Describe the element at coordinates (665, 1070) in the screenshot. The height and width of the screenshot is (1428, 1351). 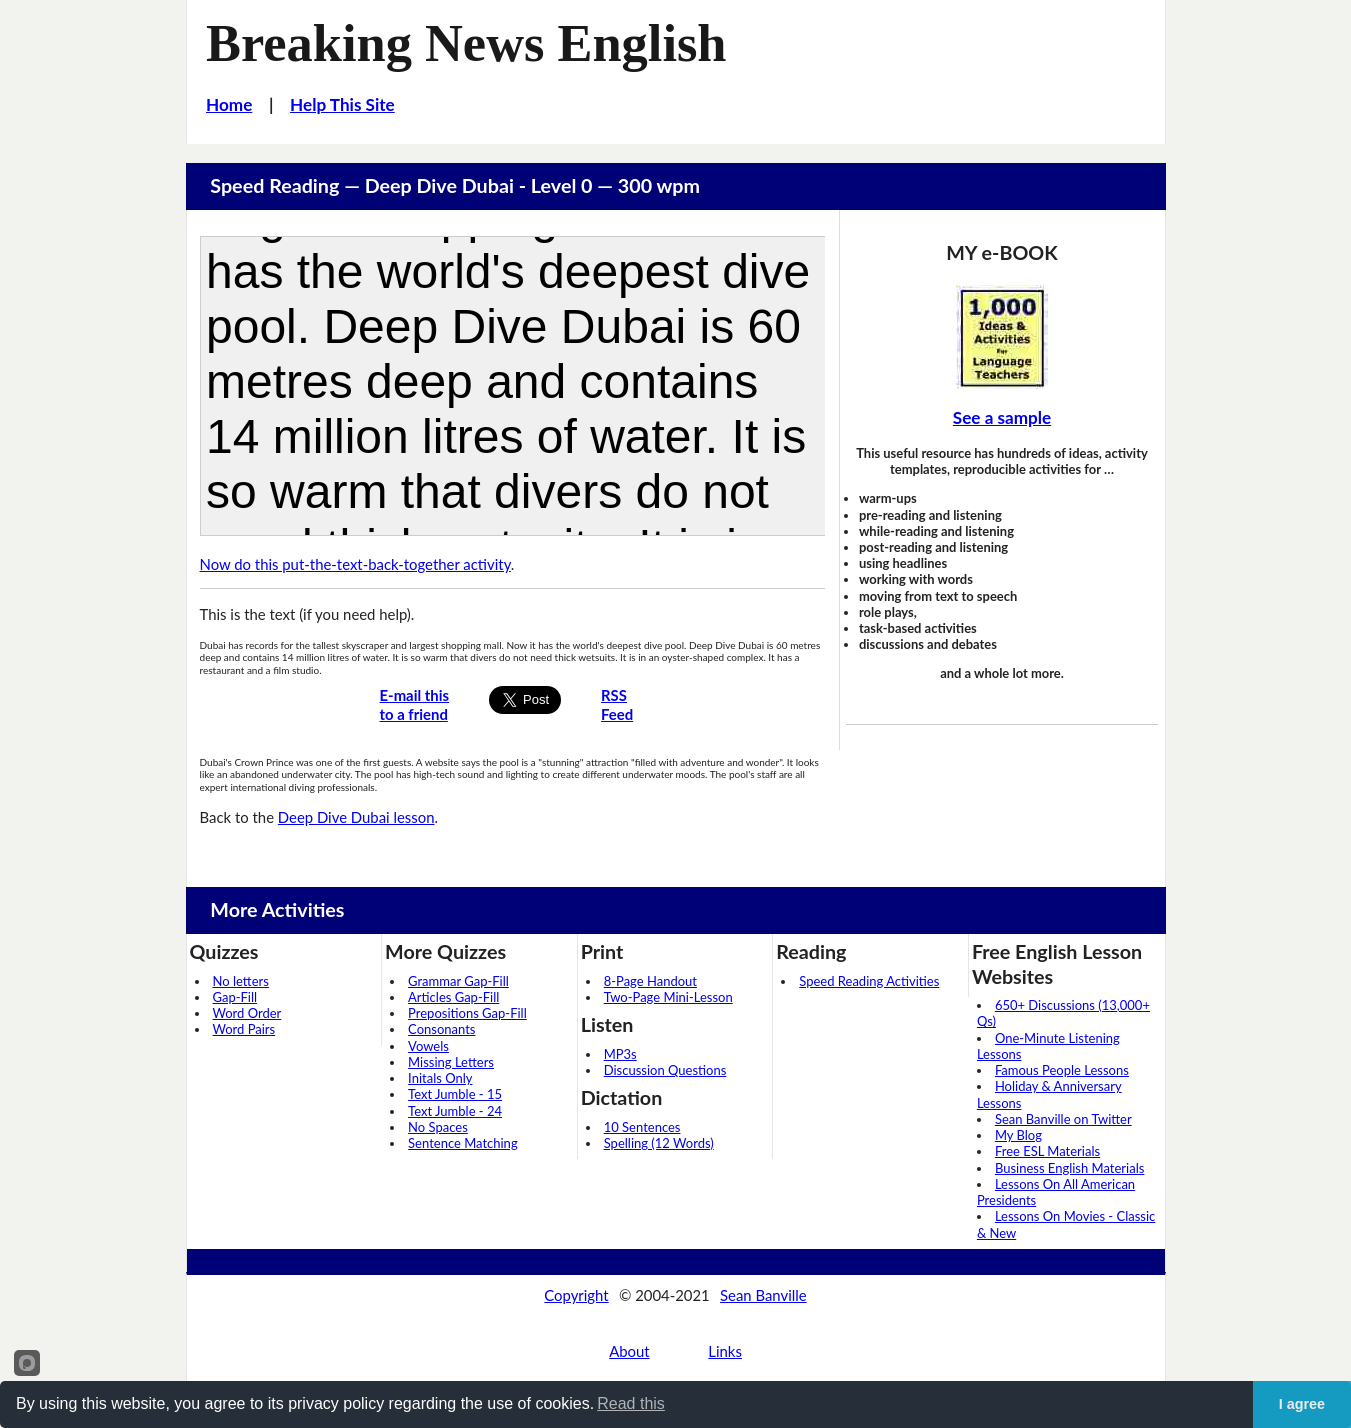
I see `Discussion Questions` at that location.